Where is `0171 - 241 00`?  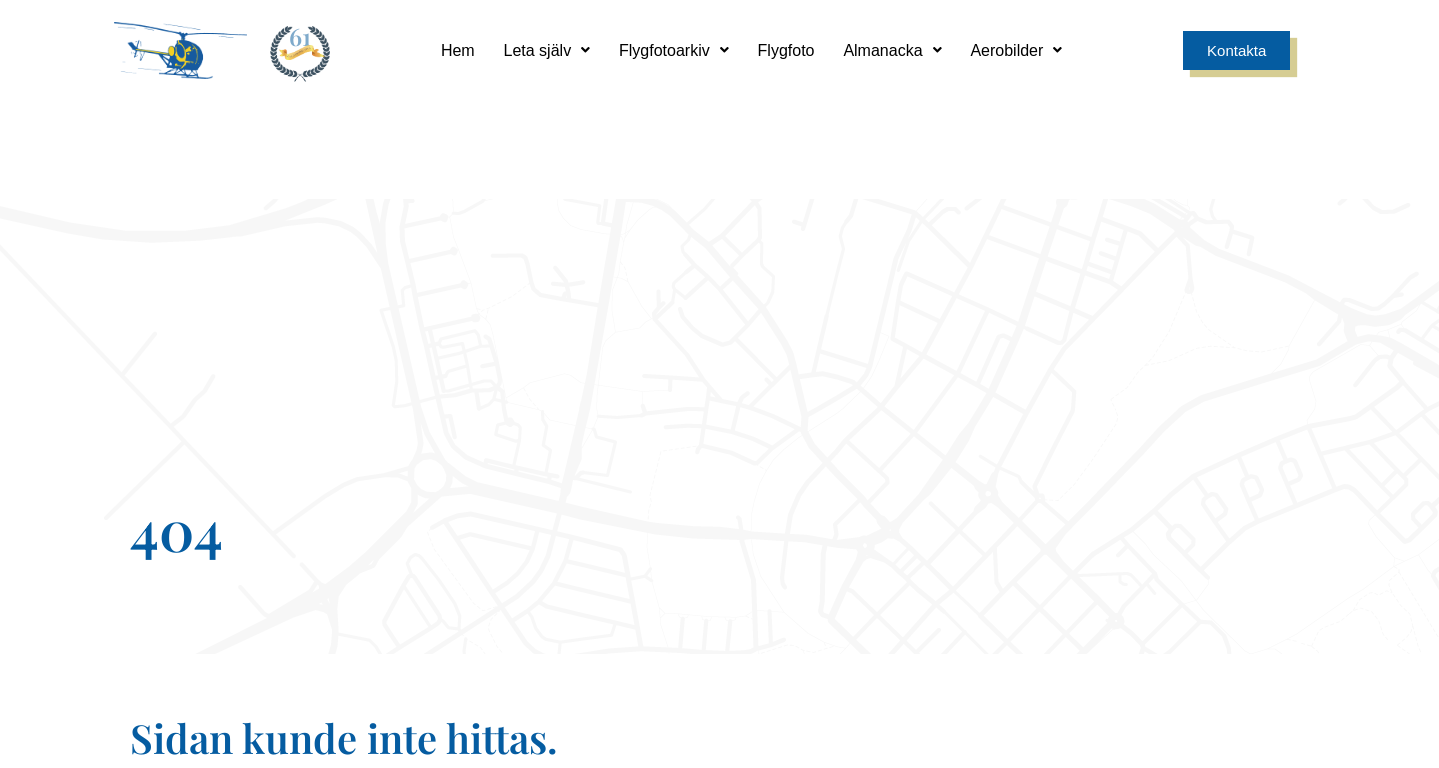
0171 - 241 00 is located at coordinates (1169, 594).